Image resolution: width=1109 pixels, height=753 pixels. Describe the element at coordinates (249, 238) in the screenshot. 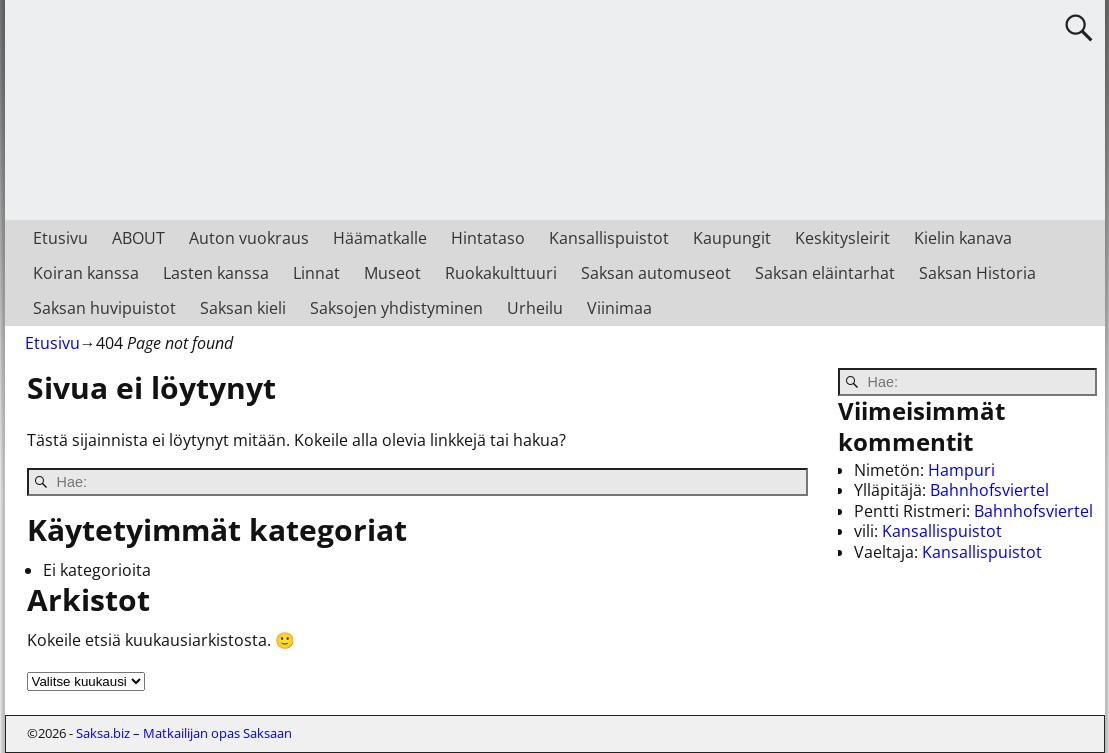

I see `Auton vuokraus` at that location.